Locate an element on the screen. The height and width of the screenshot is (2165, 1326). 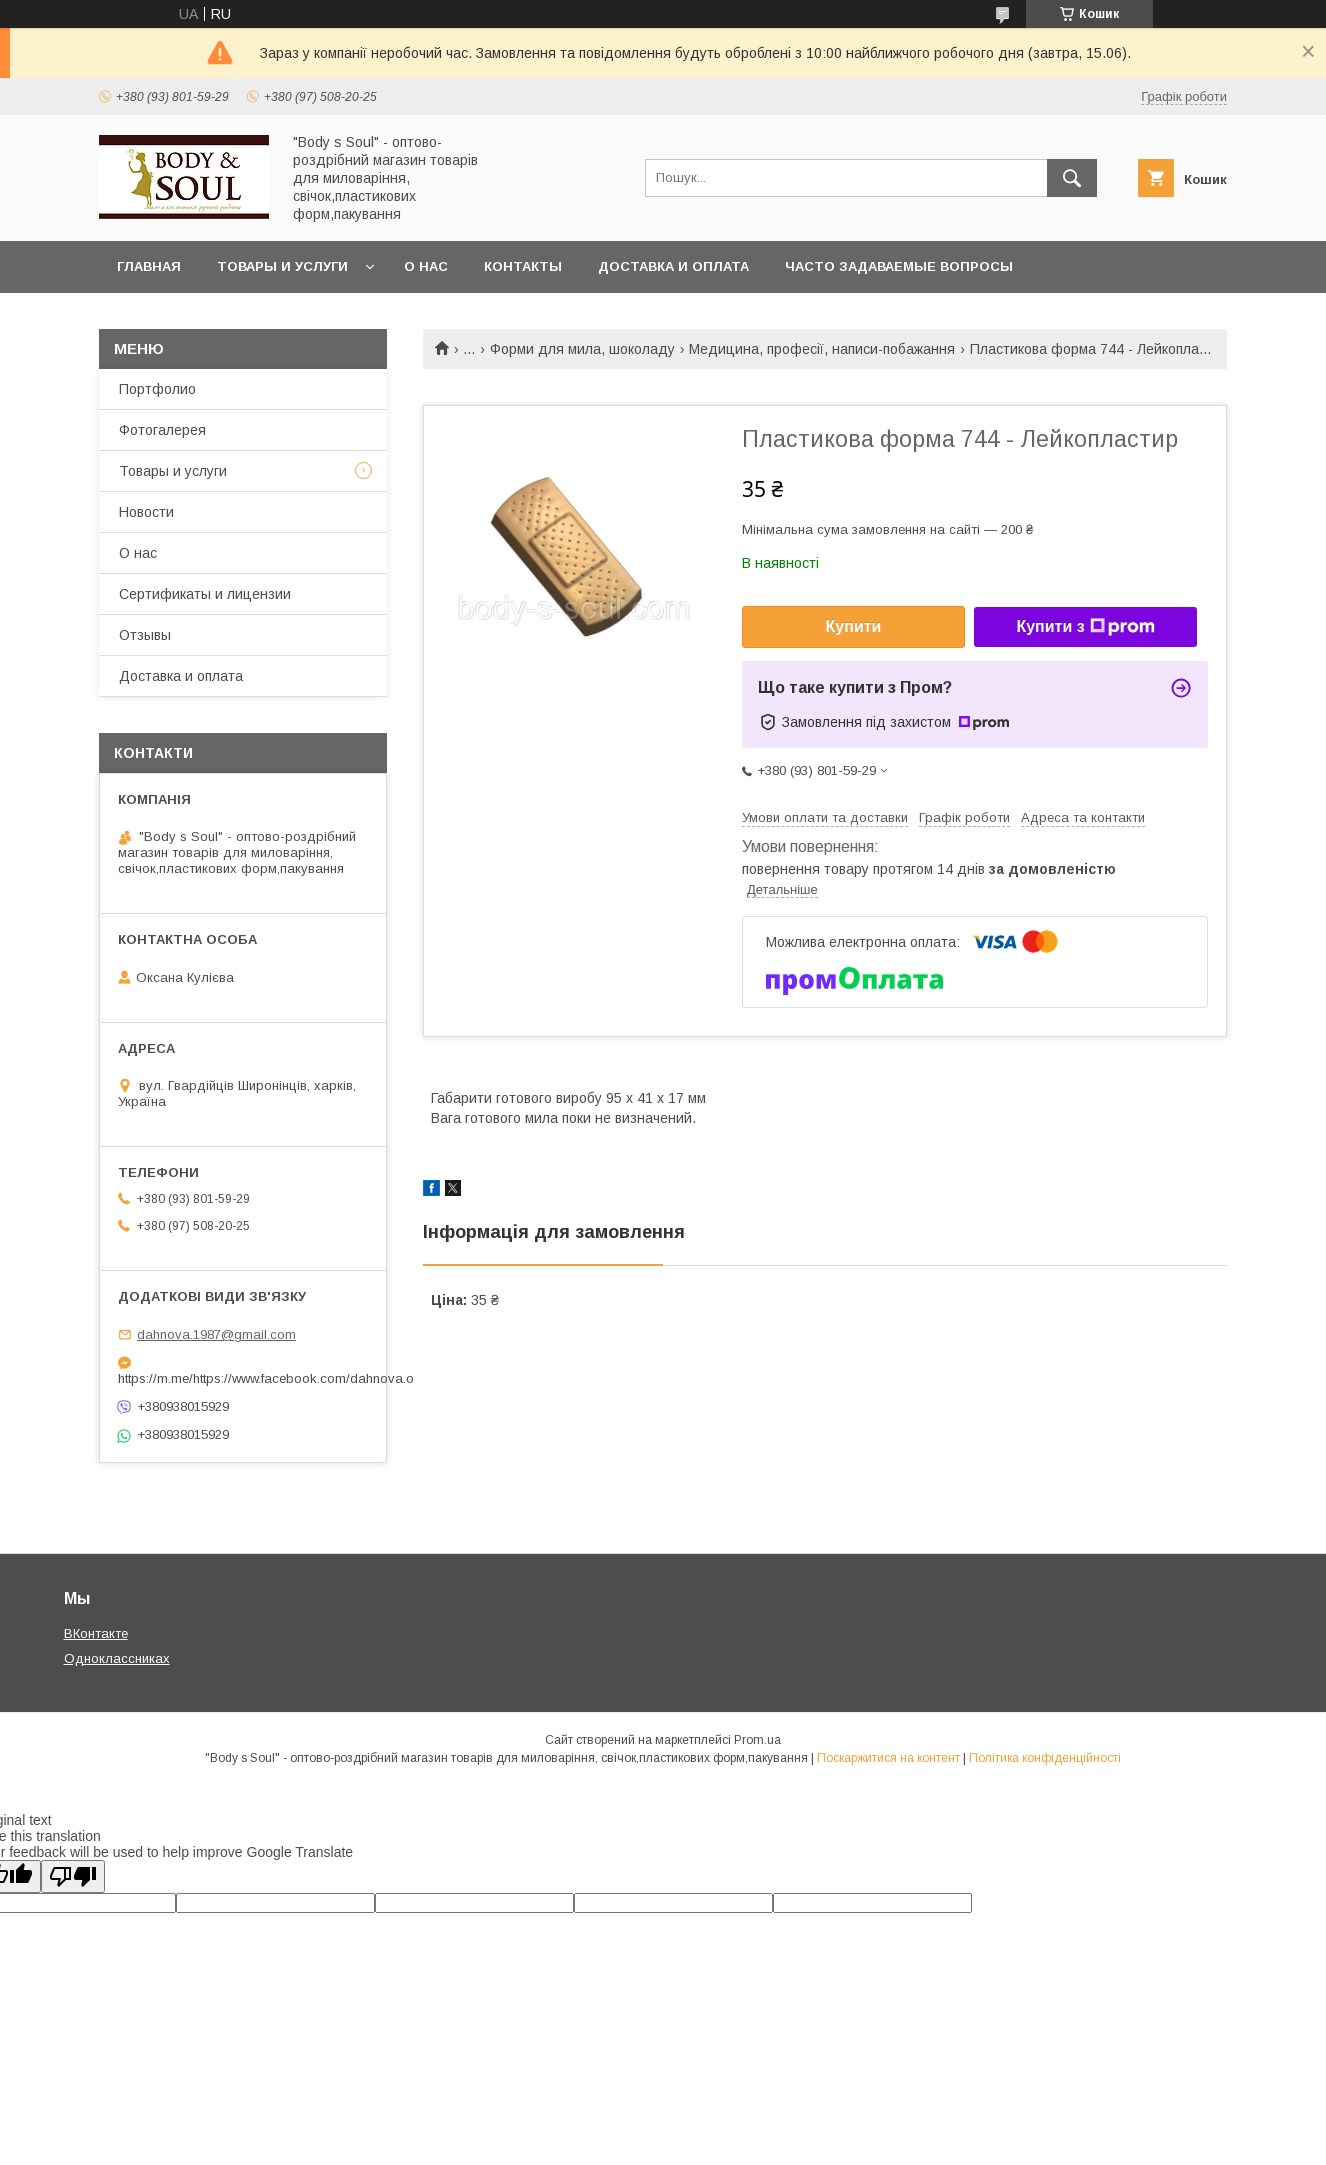
Одноклассниках is located at coordinates (117, 1658).